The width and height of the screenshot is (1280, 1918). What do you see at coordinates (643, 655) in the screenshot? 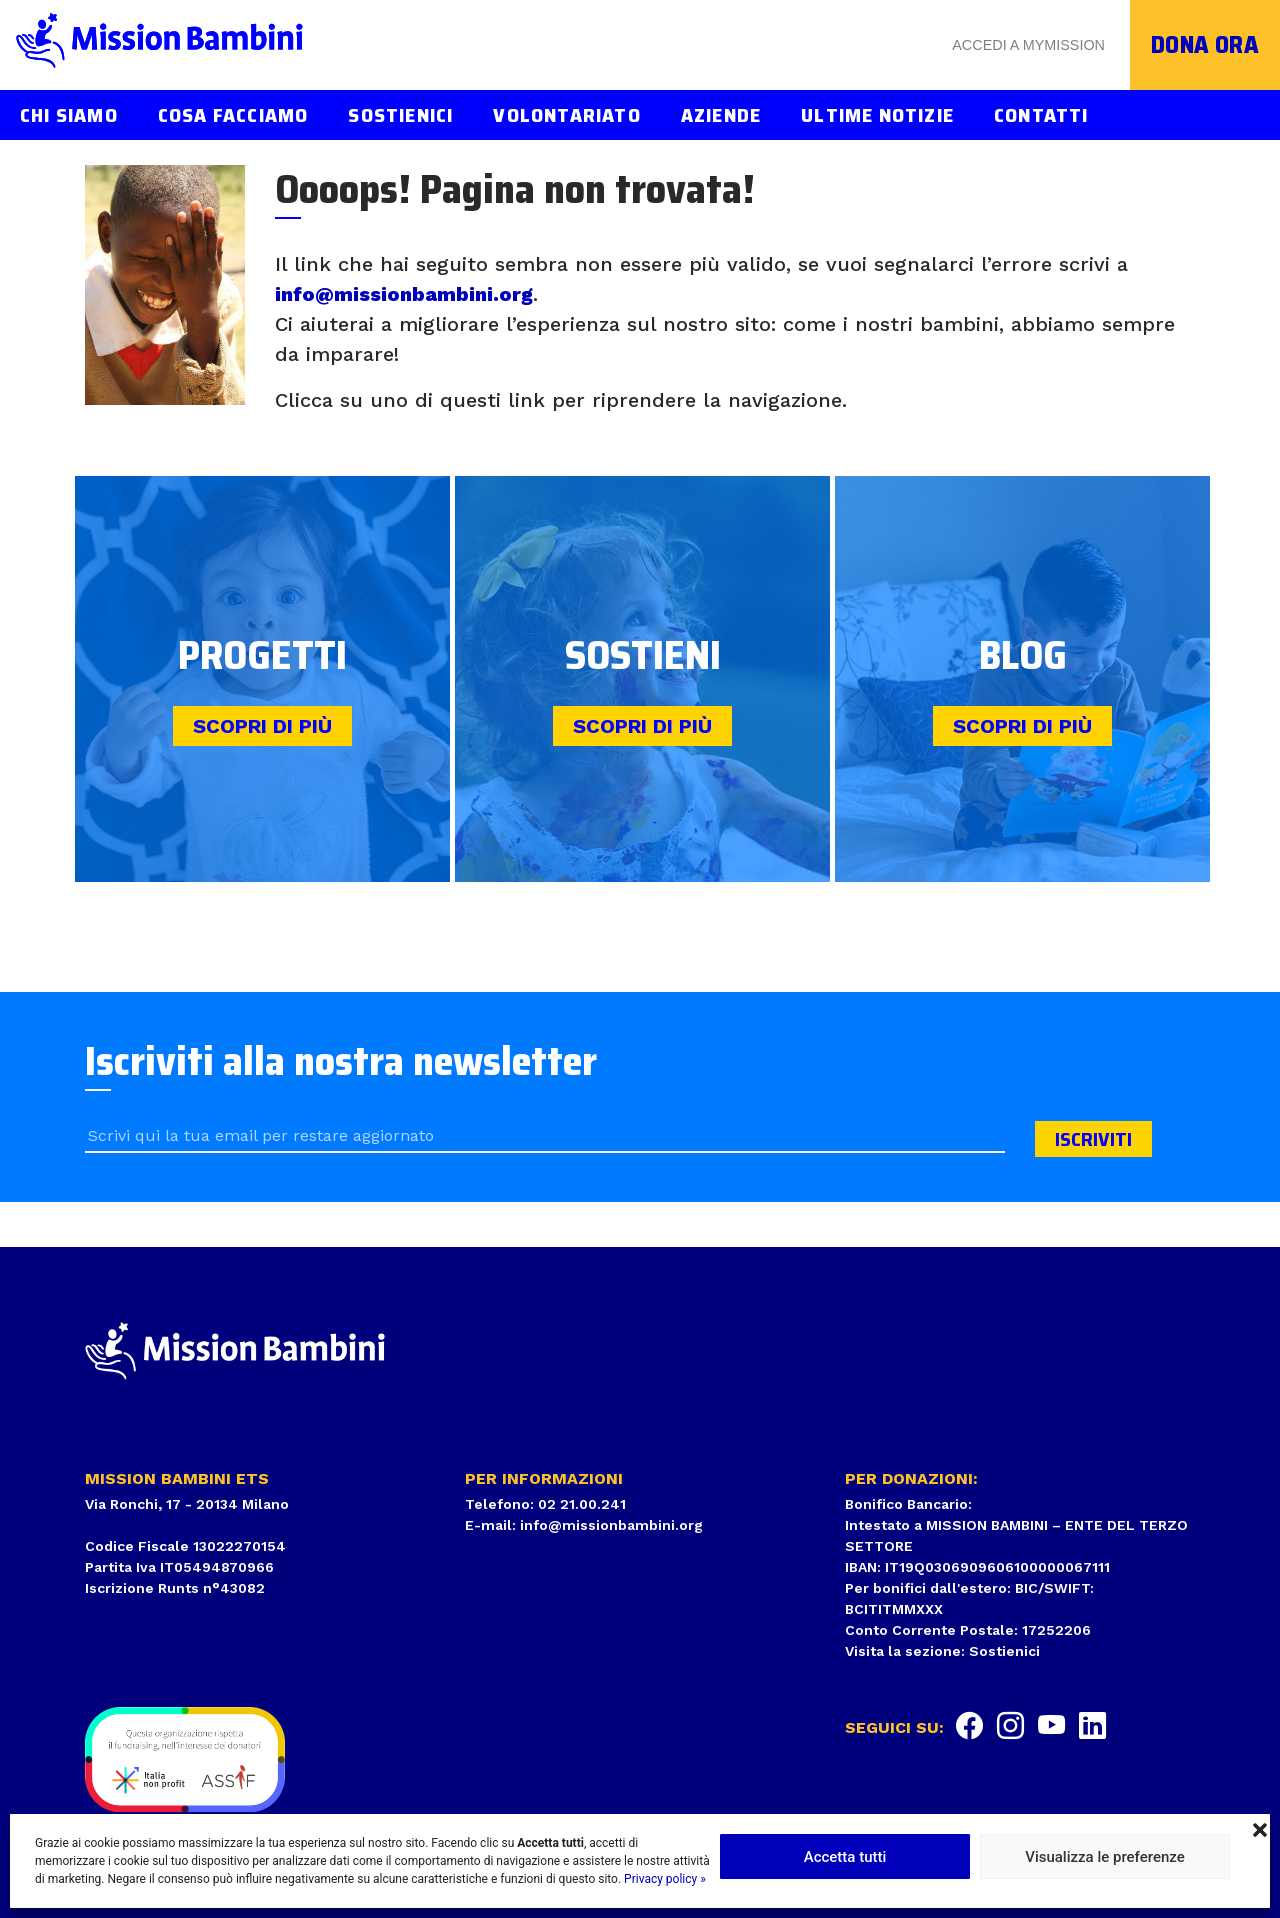
I see `Sostieni` at bounding box center [643, 655].